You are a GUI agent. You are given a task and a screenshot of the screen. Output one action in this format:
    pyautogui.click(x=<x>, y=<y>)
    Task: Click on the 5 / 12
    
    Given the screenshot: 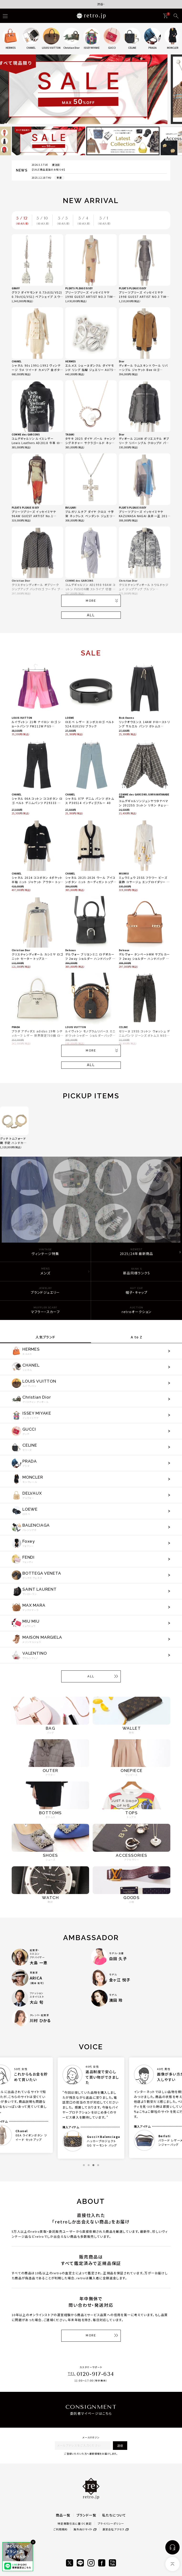 What is the action you would take?
    pyautogui.click(x=22, y=220)
    